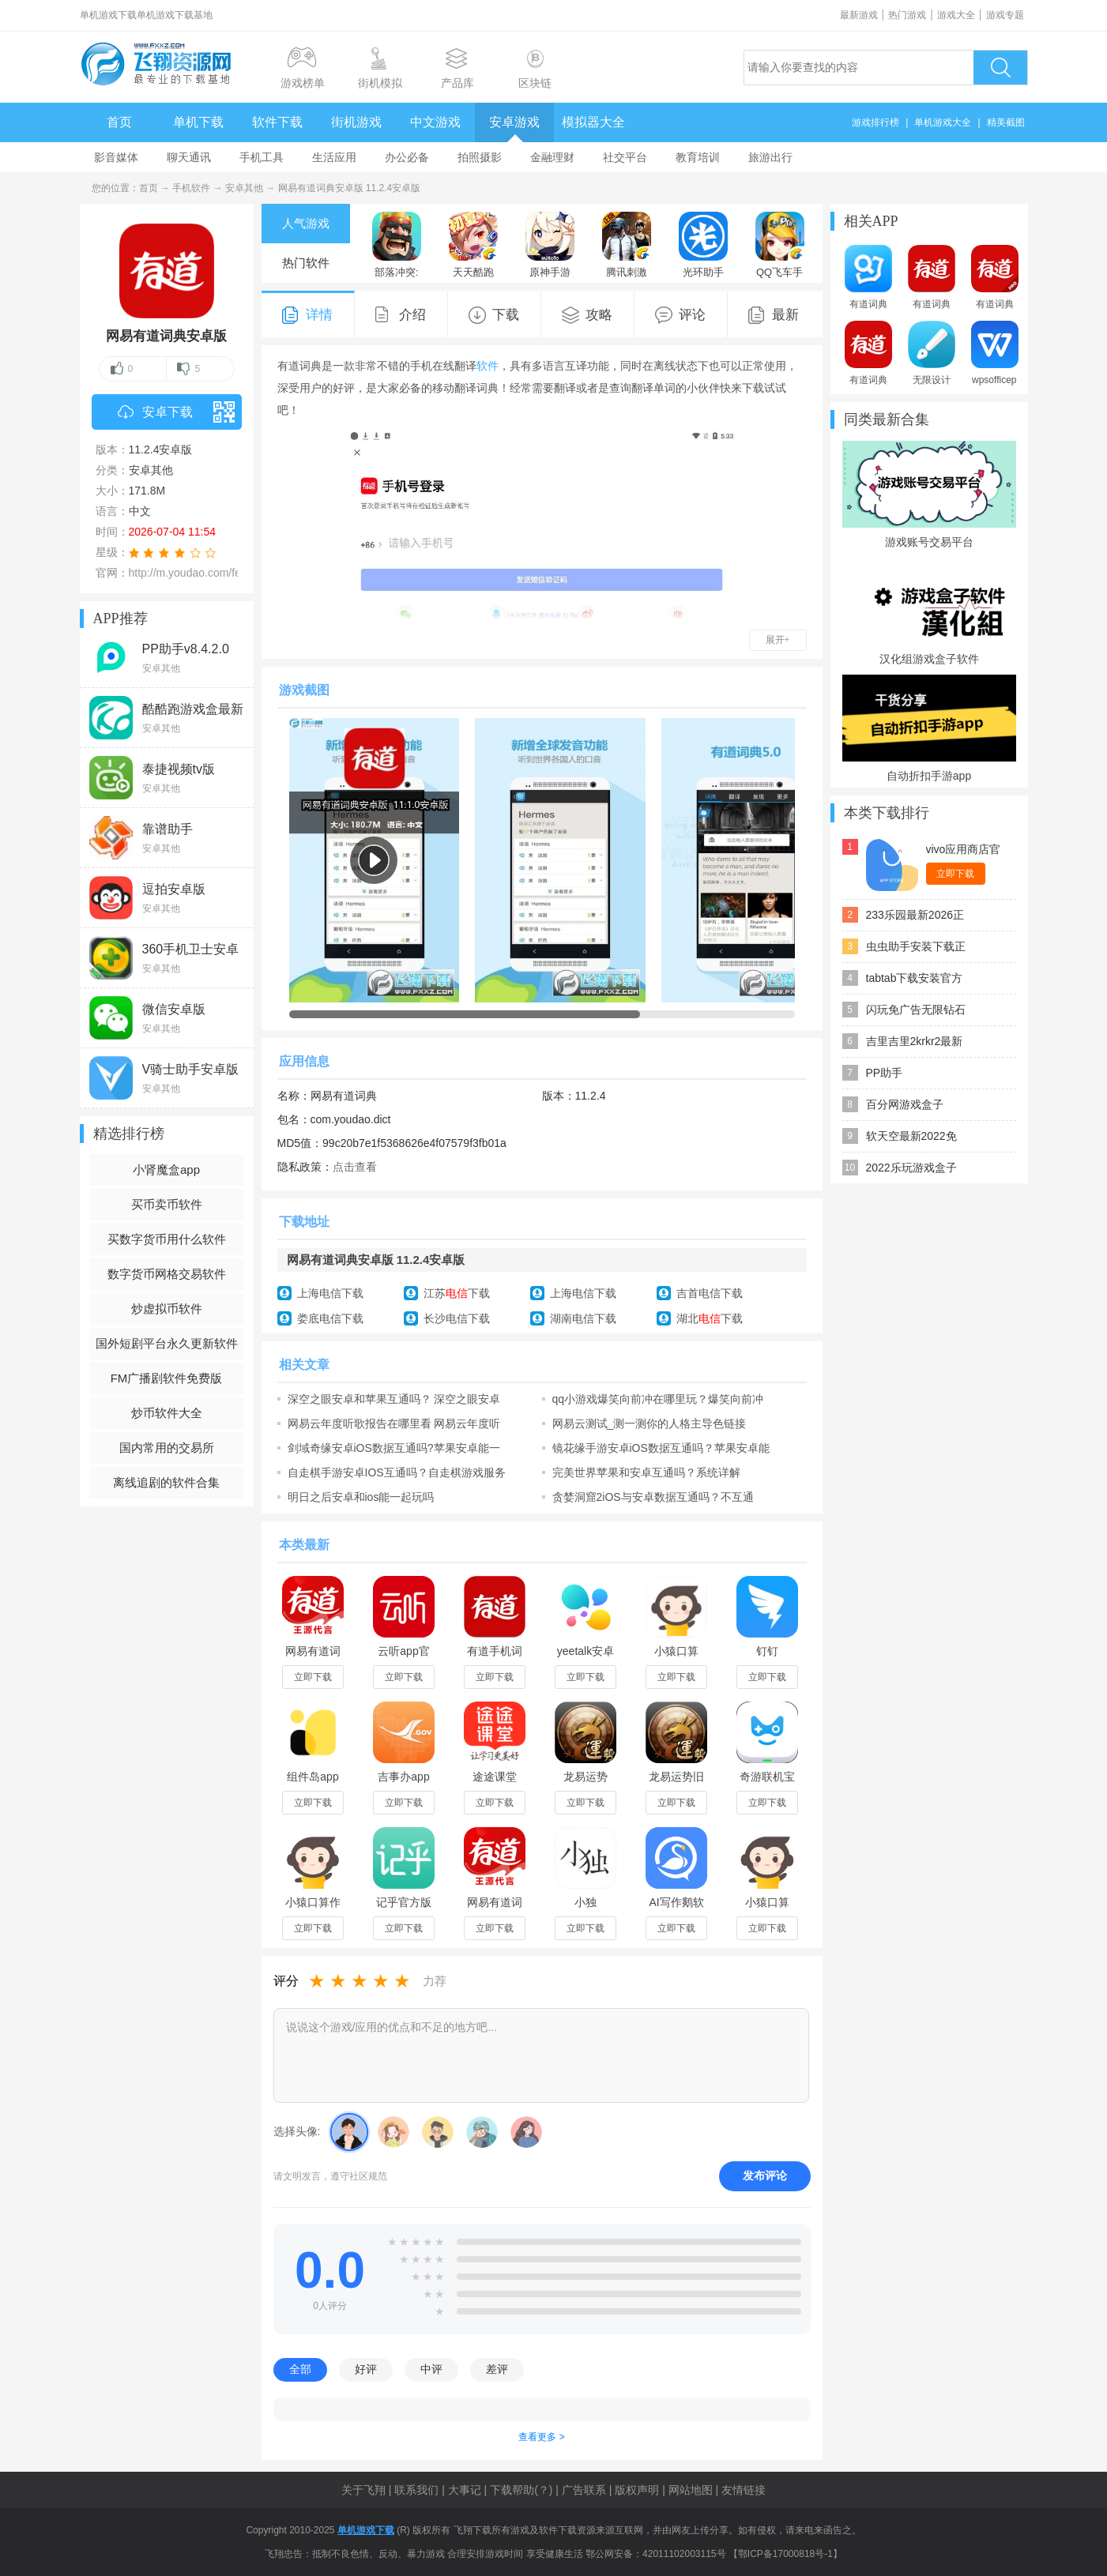 This screenshot has width=1107, height=2576. I want to click on 首页, so click(119, 122).